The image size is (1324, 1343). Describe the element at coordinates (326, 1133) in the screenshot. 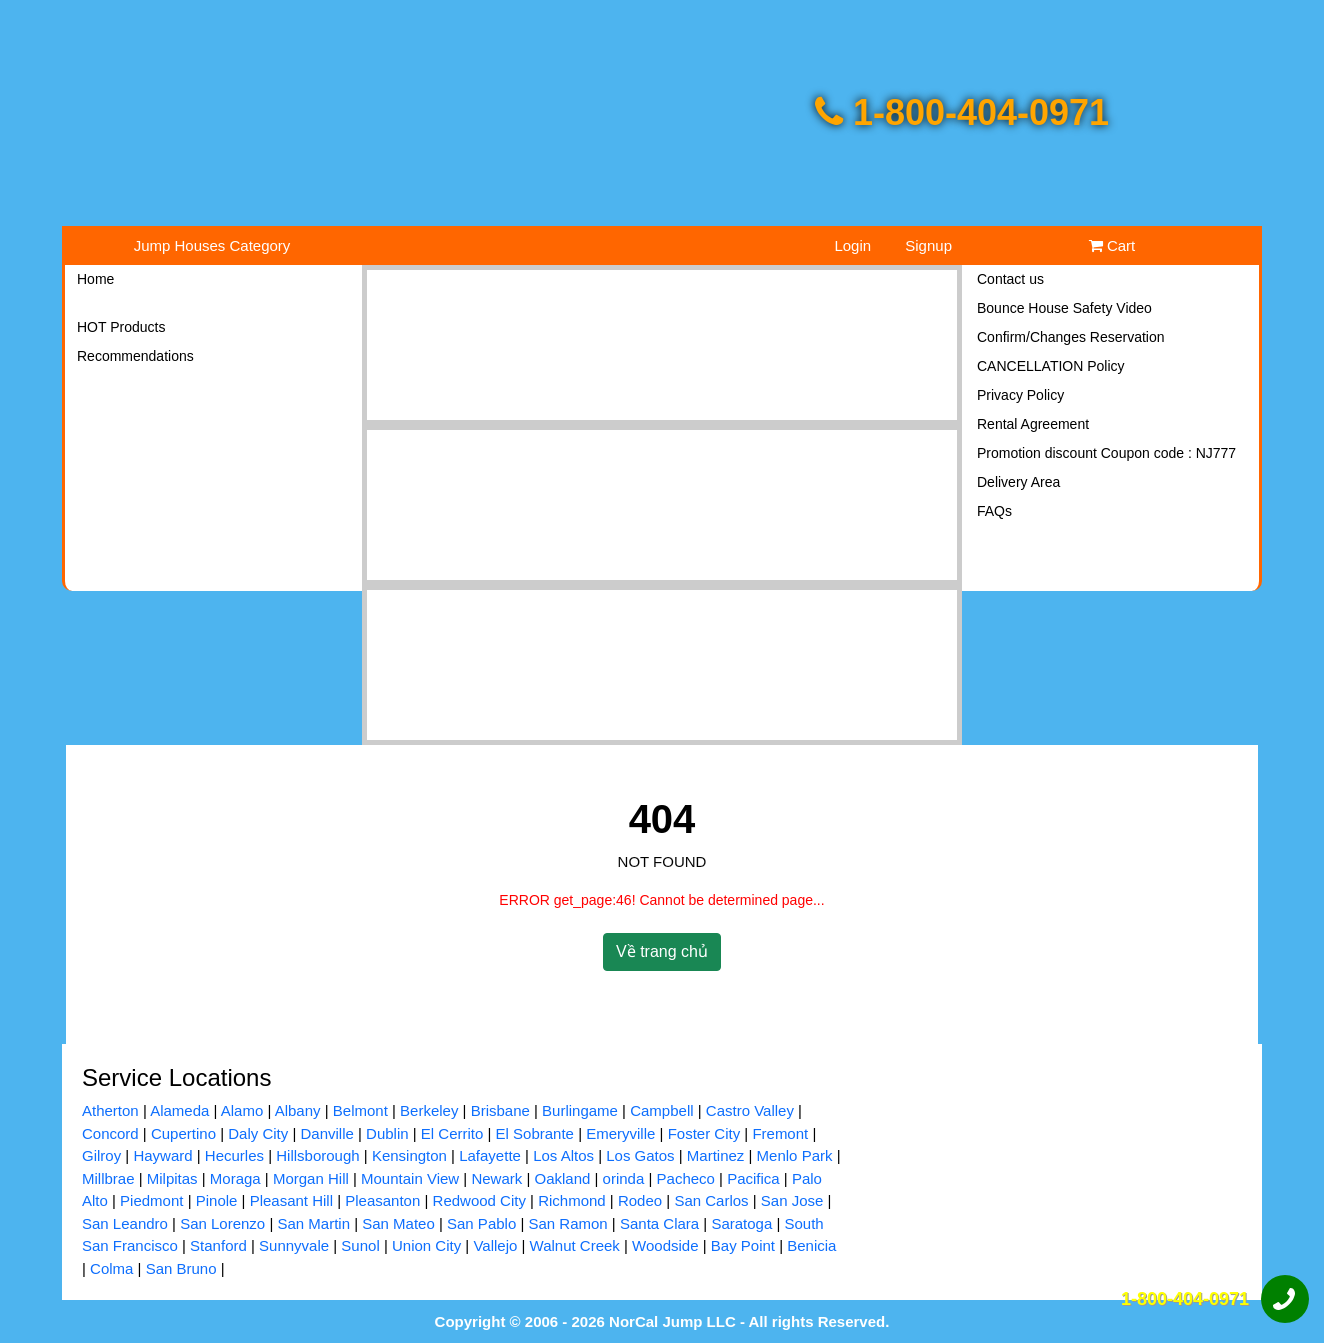

I see `Danville` at that location.